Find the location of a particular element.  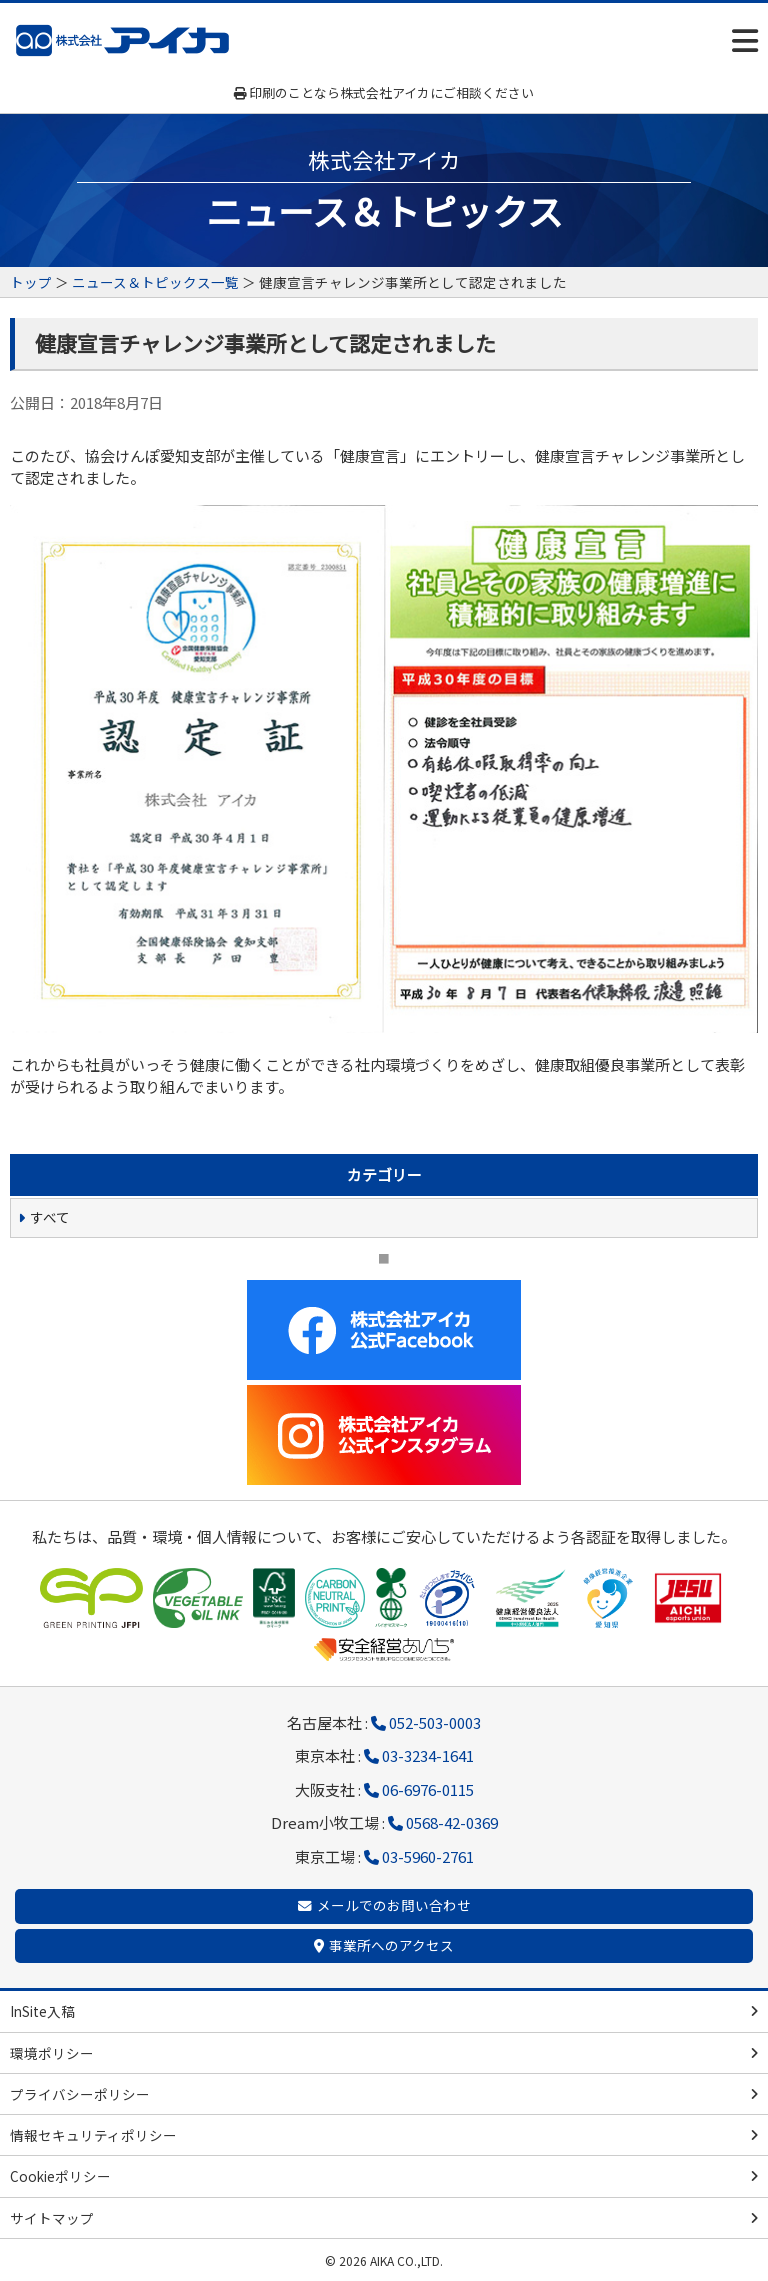

メールでのお問い合わせ is located at coordinates (394, 1905).